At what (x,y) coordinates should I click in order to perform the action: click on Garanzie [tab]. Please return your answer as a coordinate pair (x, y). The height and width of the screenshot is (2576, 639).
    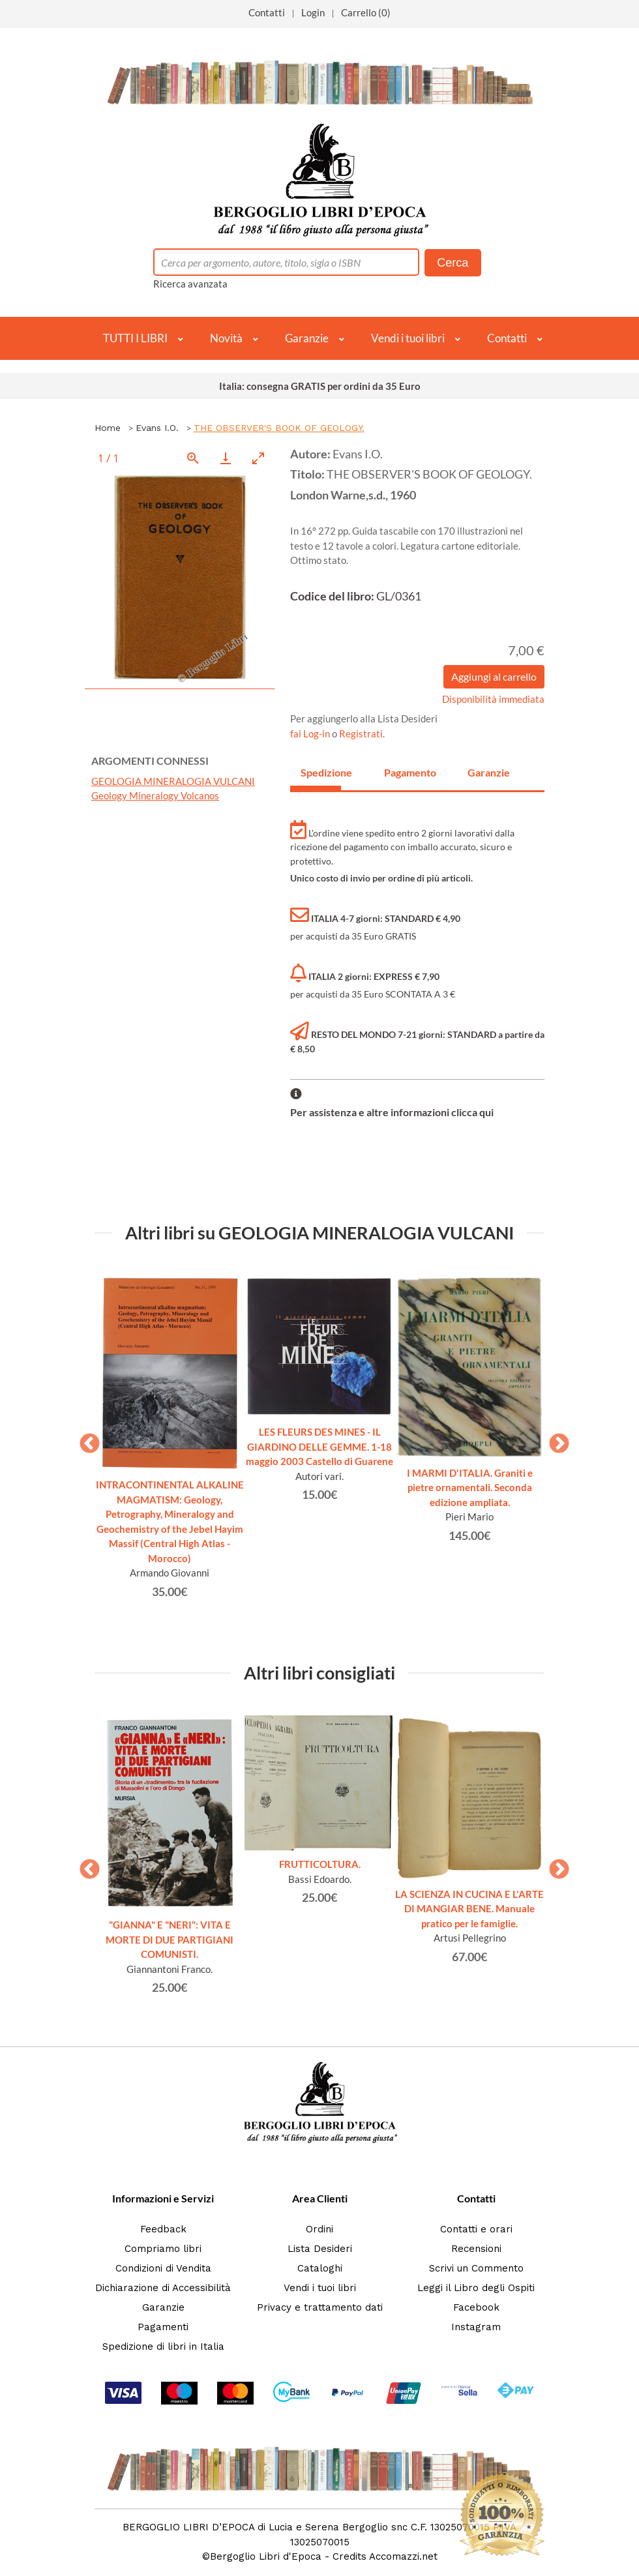
    Looking at the image, I should click on (488, 772).